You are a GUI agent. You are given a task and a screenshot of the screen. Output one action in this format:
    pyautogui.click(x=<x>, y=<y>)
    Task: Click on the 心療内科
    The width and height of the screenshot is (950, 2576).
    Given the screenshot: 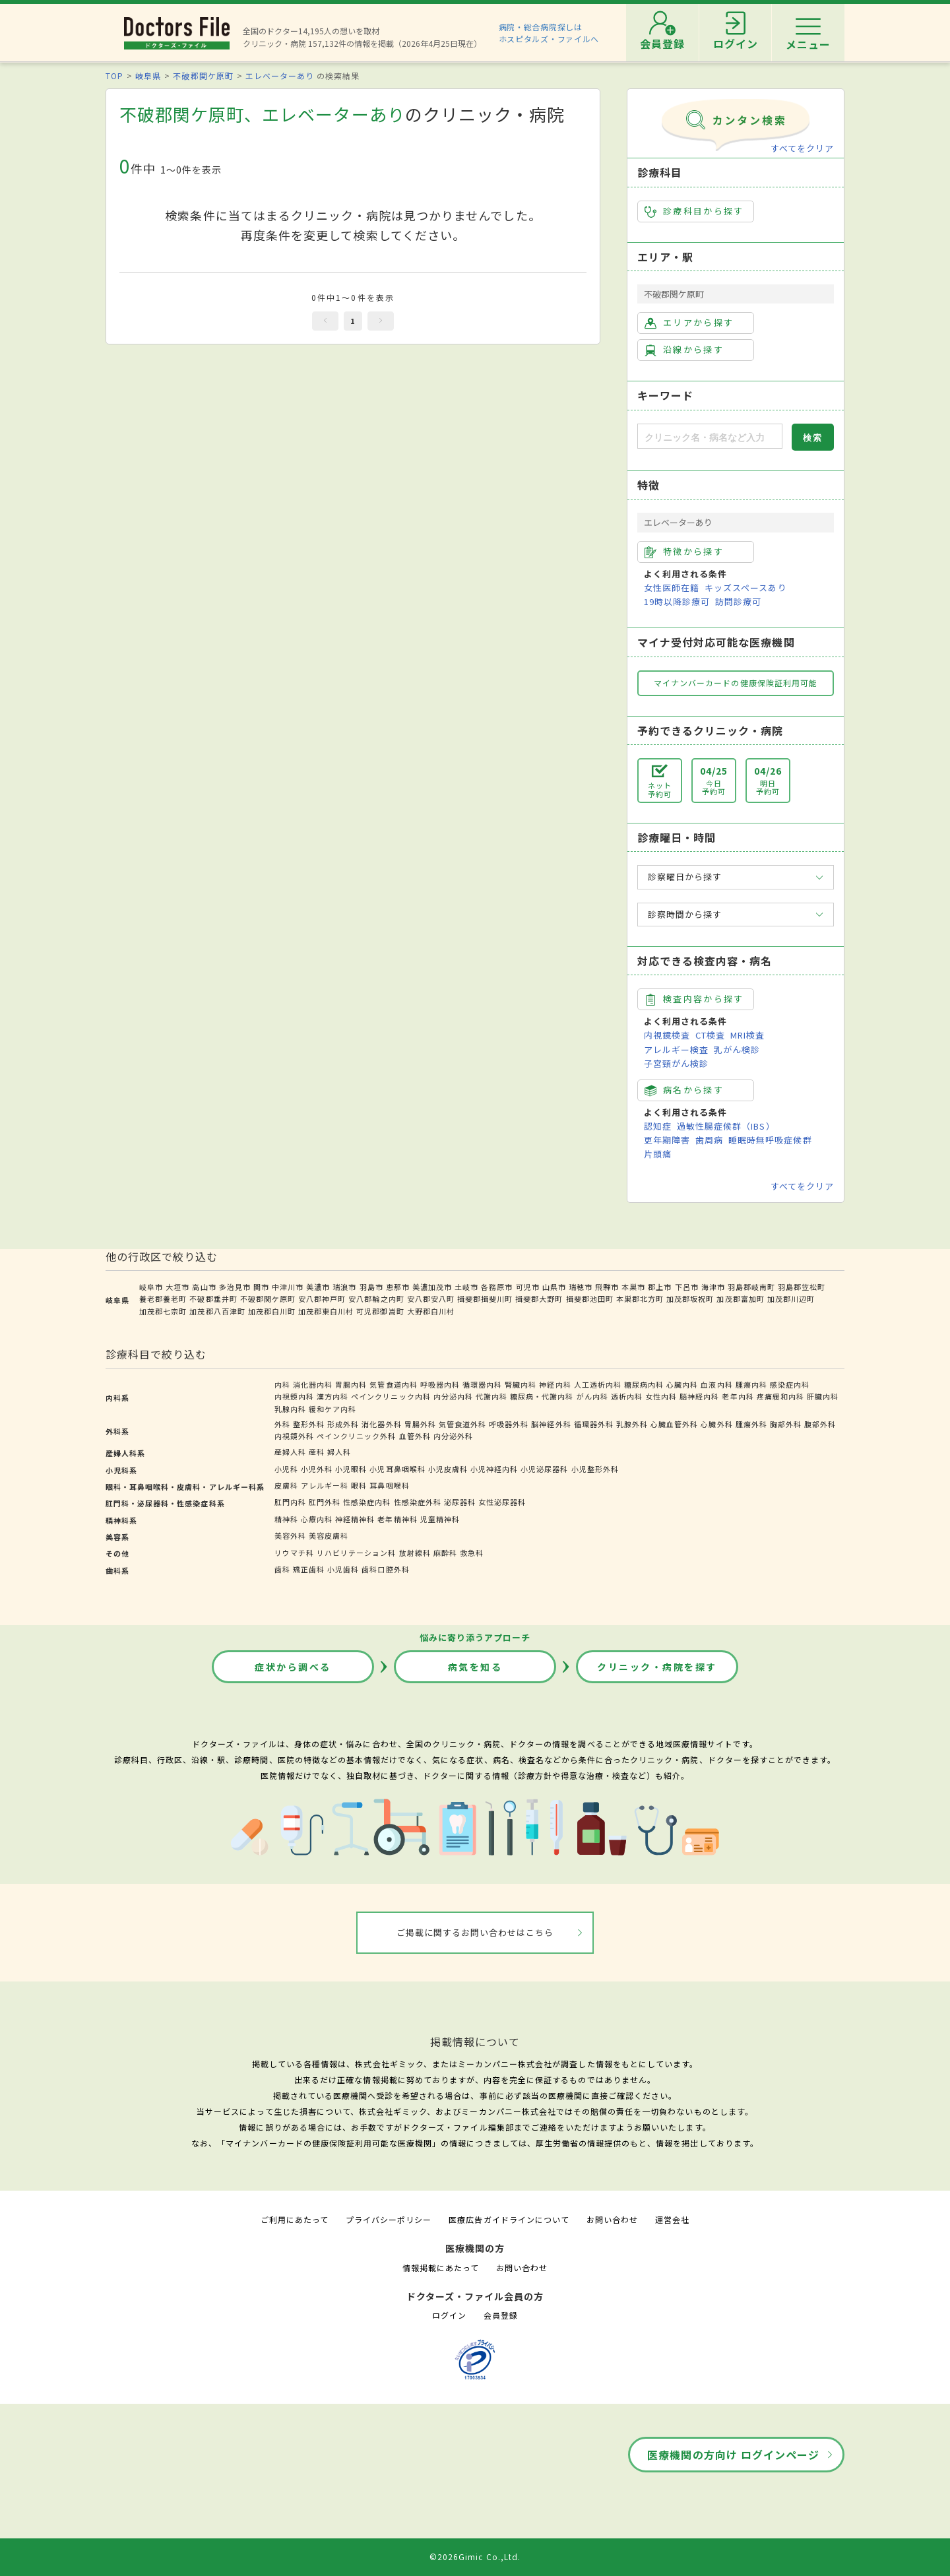 What is the action you would take?
    pyautogui.click(x=316, y=1519)
    